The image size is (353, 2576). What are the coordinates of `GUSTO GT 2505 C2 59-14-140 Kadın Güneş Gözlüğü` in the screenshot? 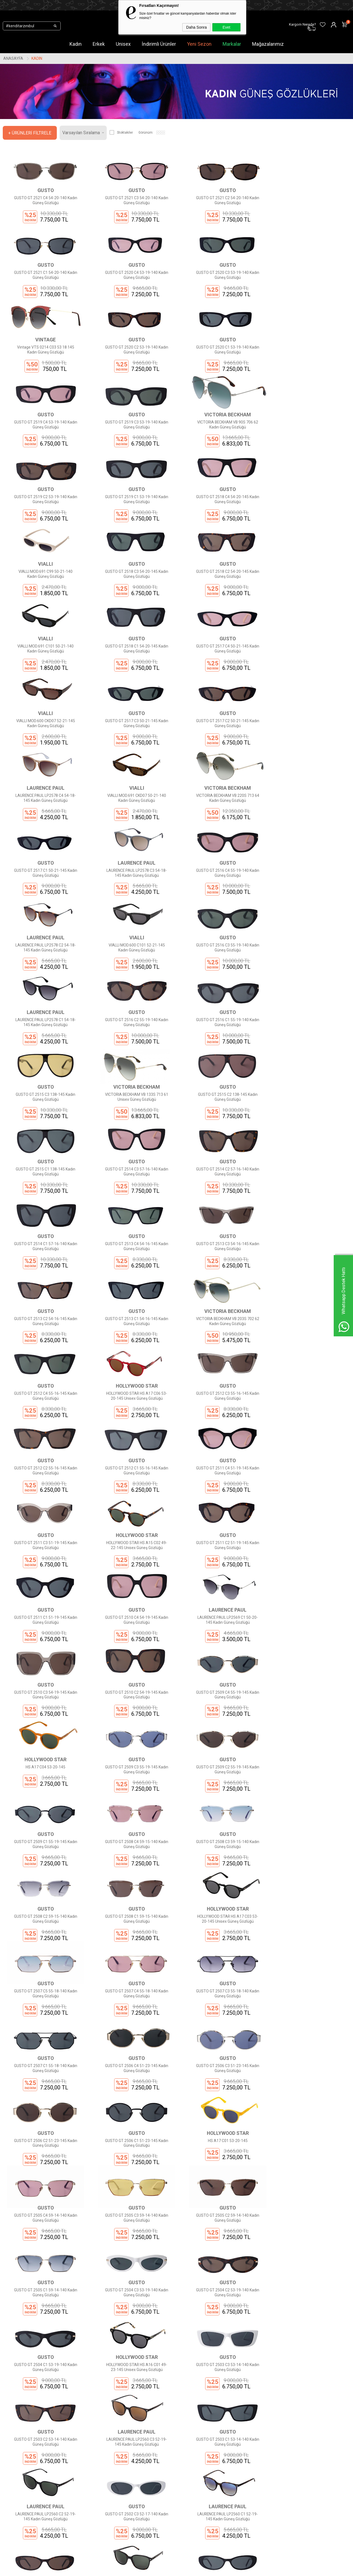 It's located at (309, 1841).